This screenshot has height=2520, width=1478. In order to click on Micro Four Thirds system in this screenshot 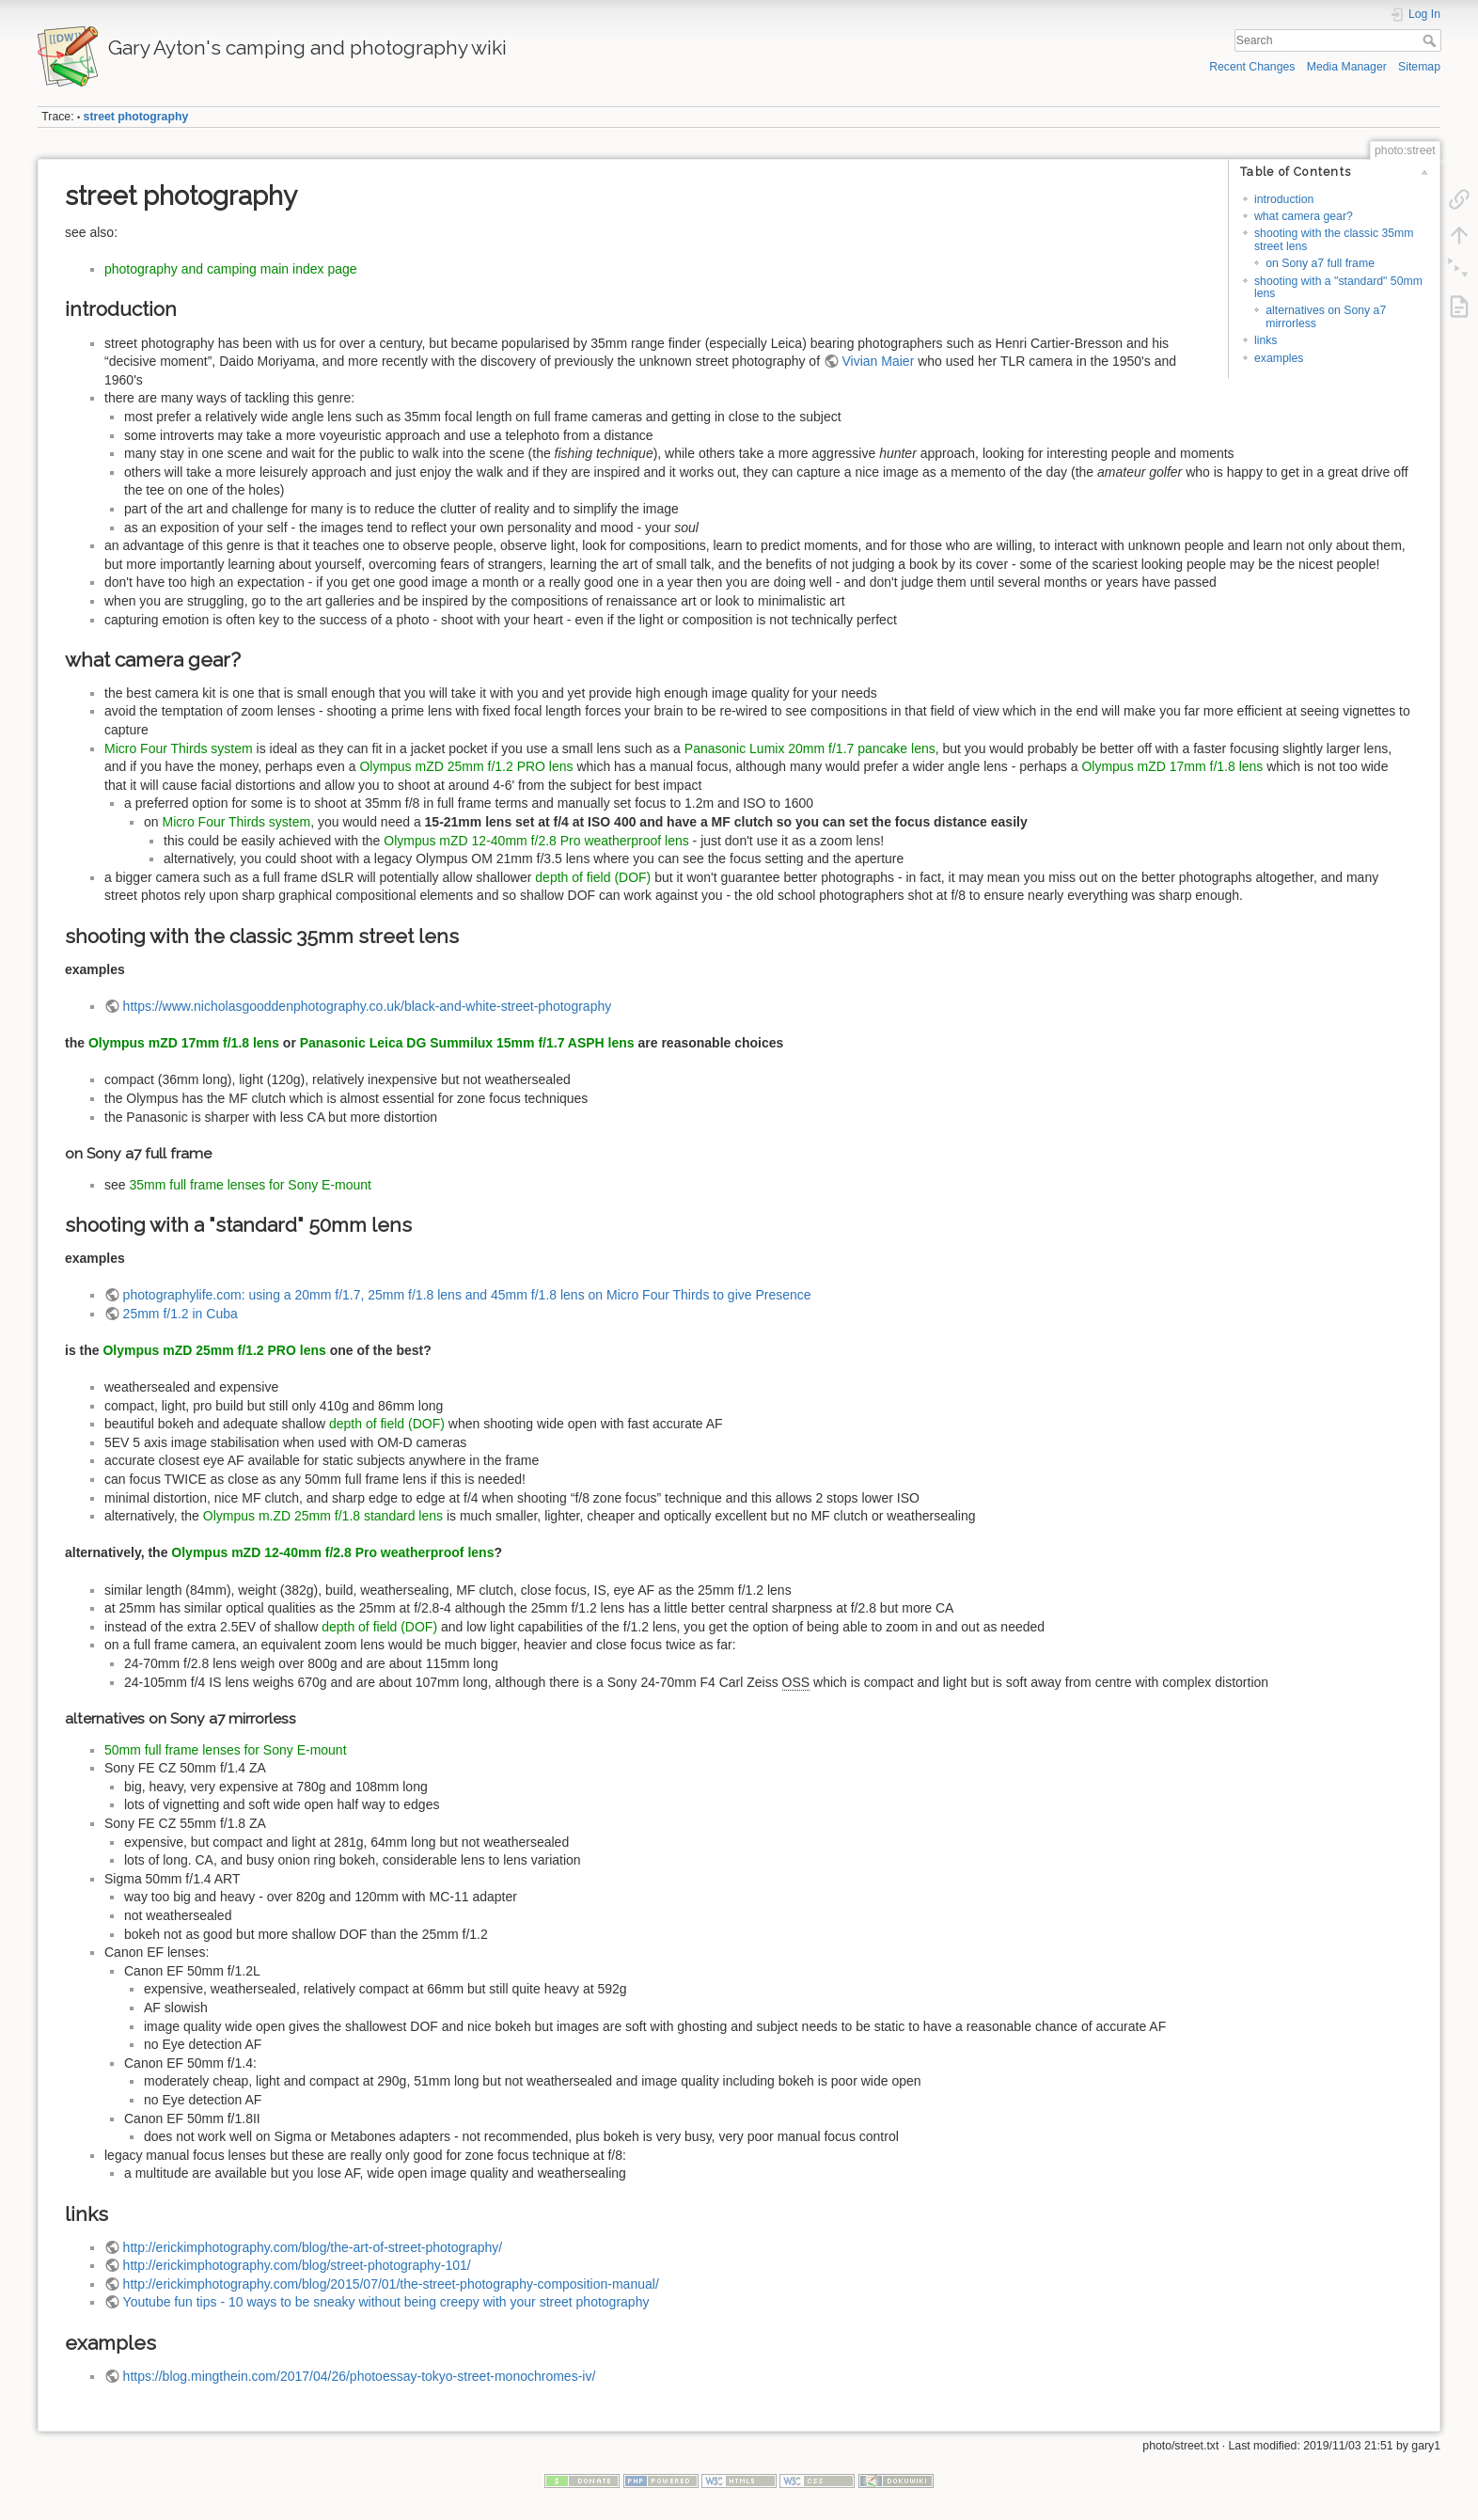, I will do `click(178, 748)`.